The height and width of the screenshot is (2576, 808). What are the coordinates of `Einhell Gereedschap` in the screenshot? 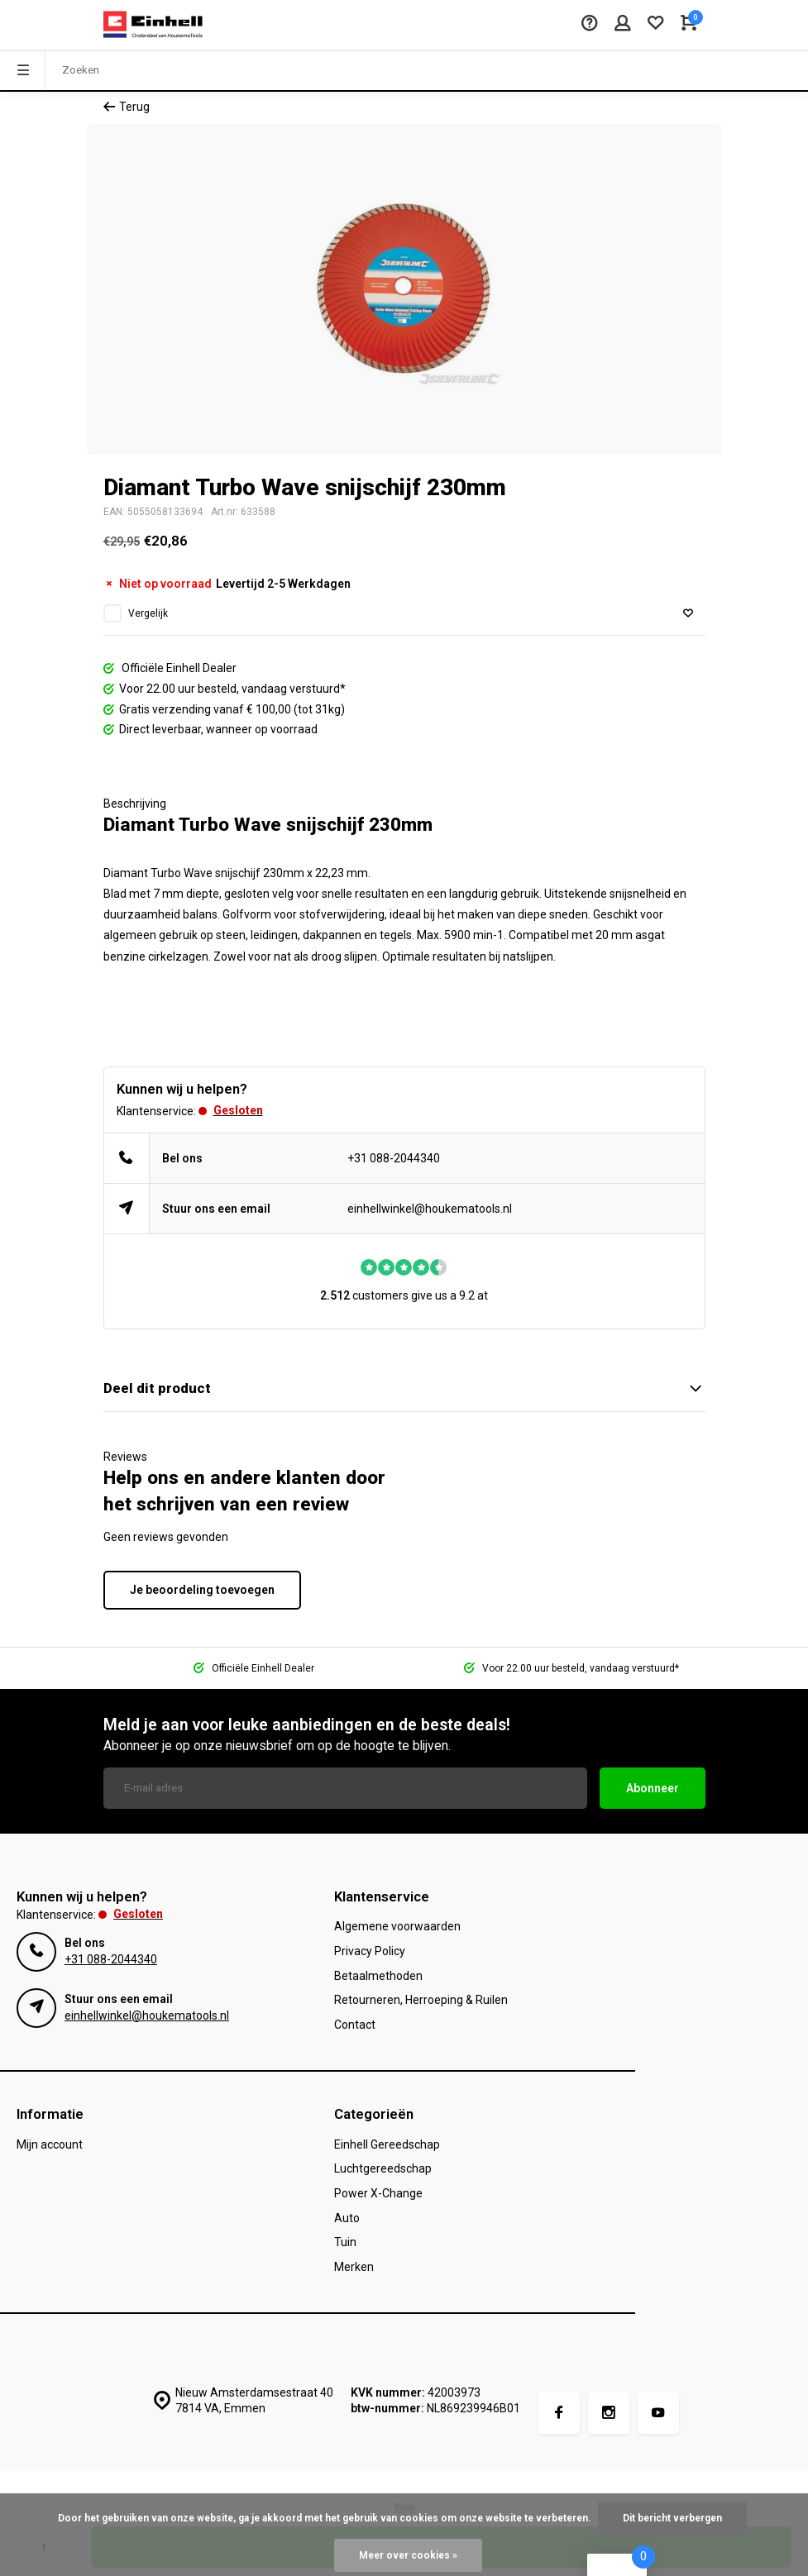 It's located at (387, 2144).